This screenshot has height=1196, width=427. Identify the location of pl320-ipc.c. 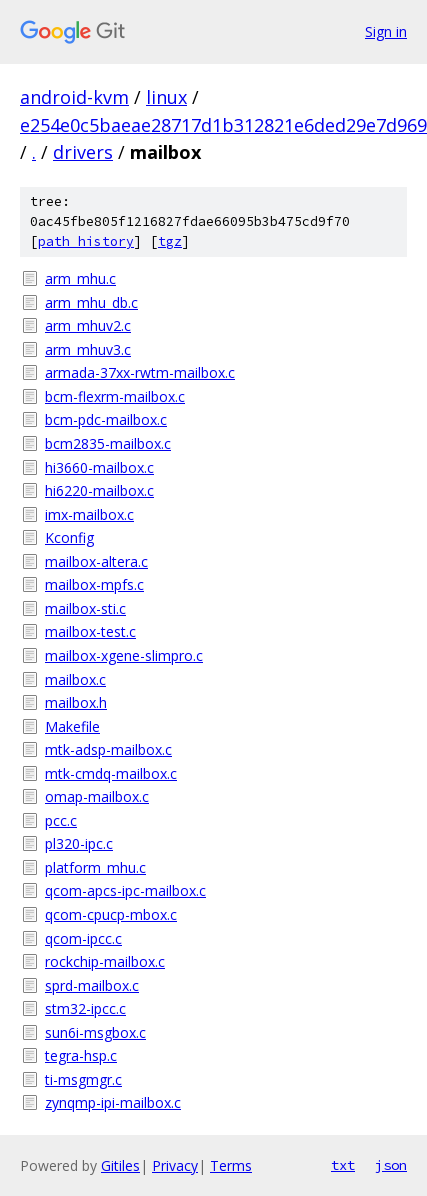
(79, 843).